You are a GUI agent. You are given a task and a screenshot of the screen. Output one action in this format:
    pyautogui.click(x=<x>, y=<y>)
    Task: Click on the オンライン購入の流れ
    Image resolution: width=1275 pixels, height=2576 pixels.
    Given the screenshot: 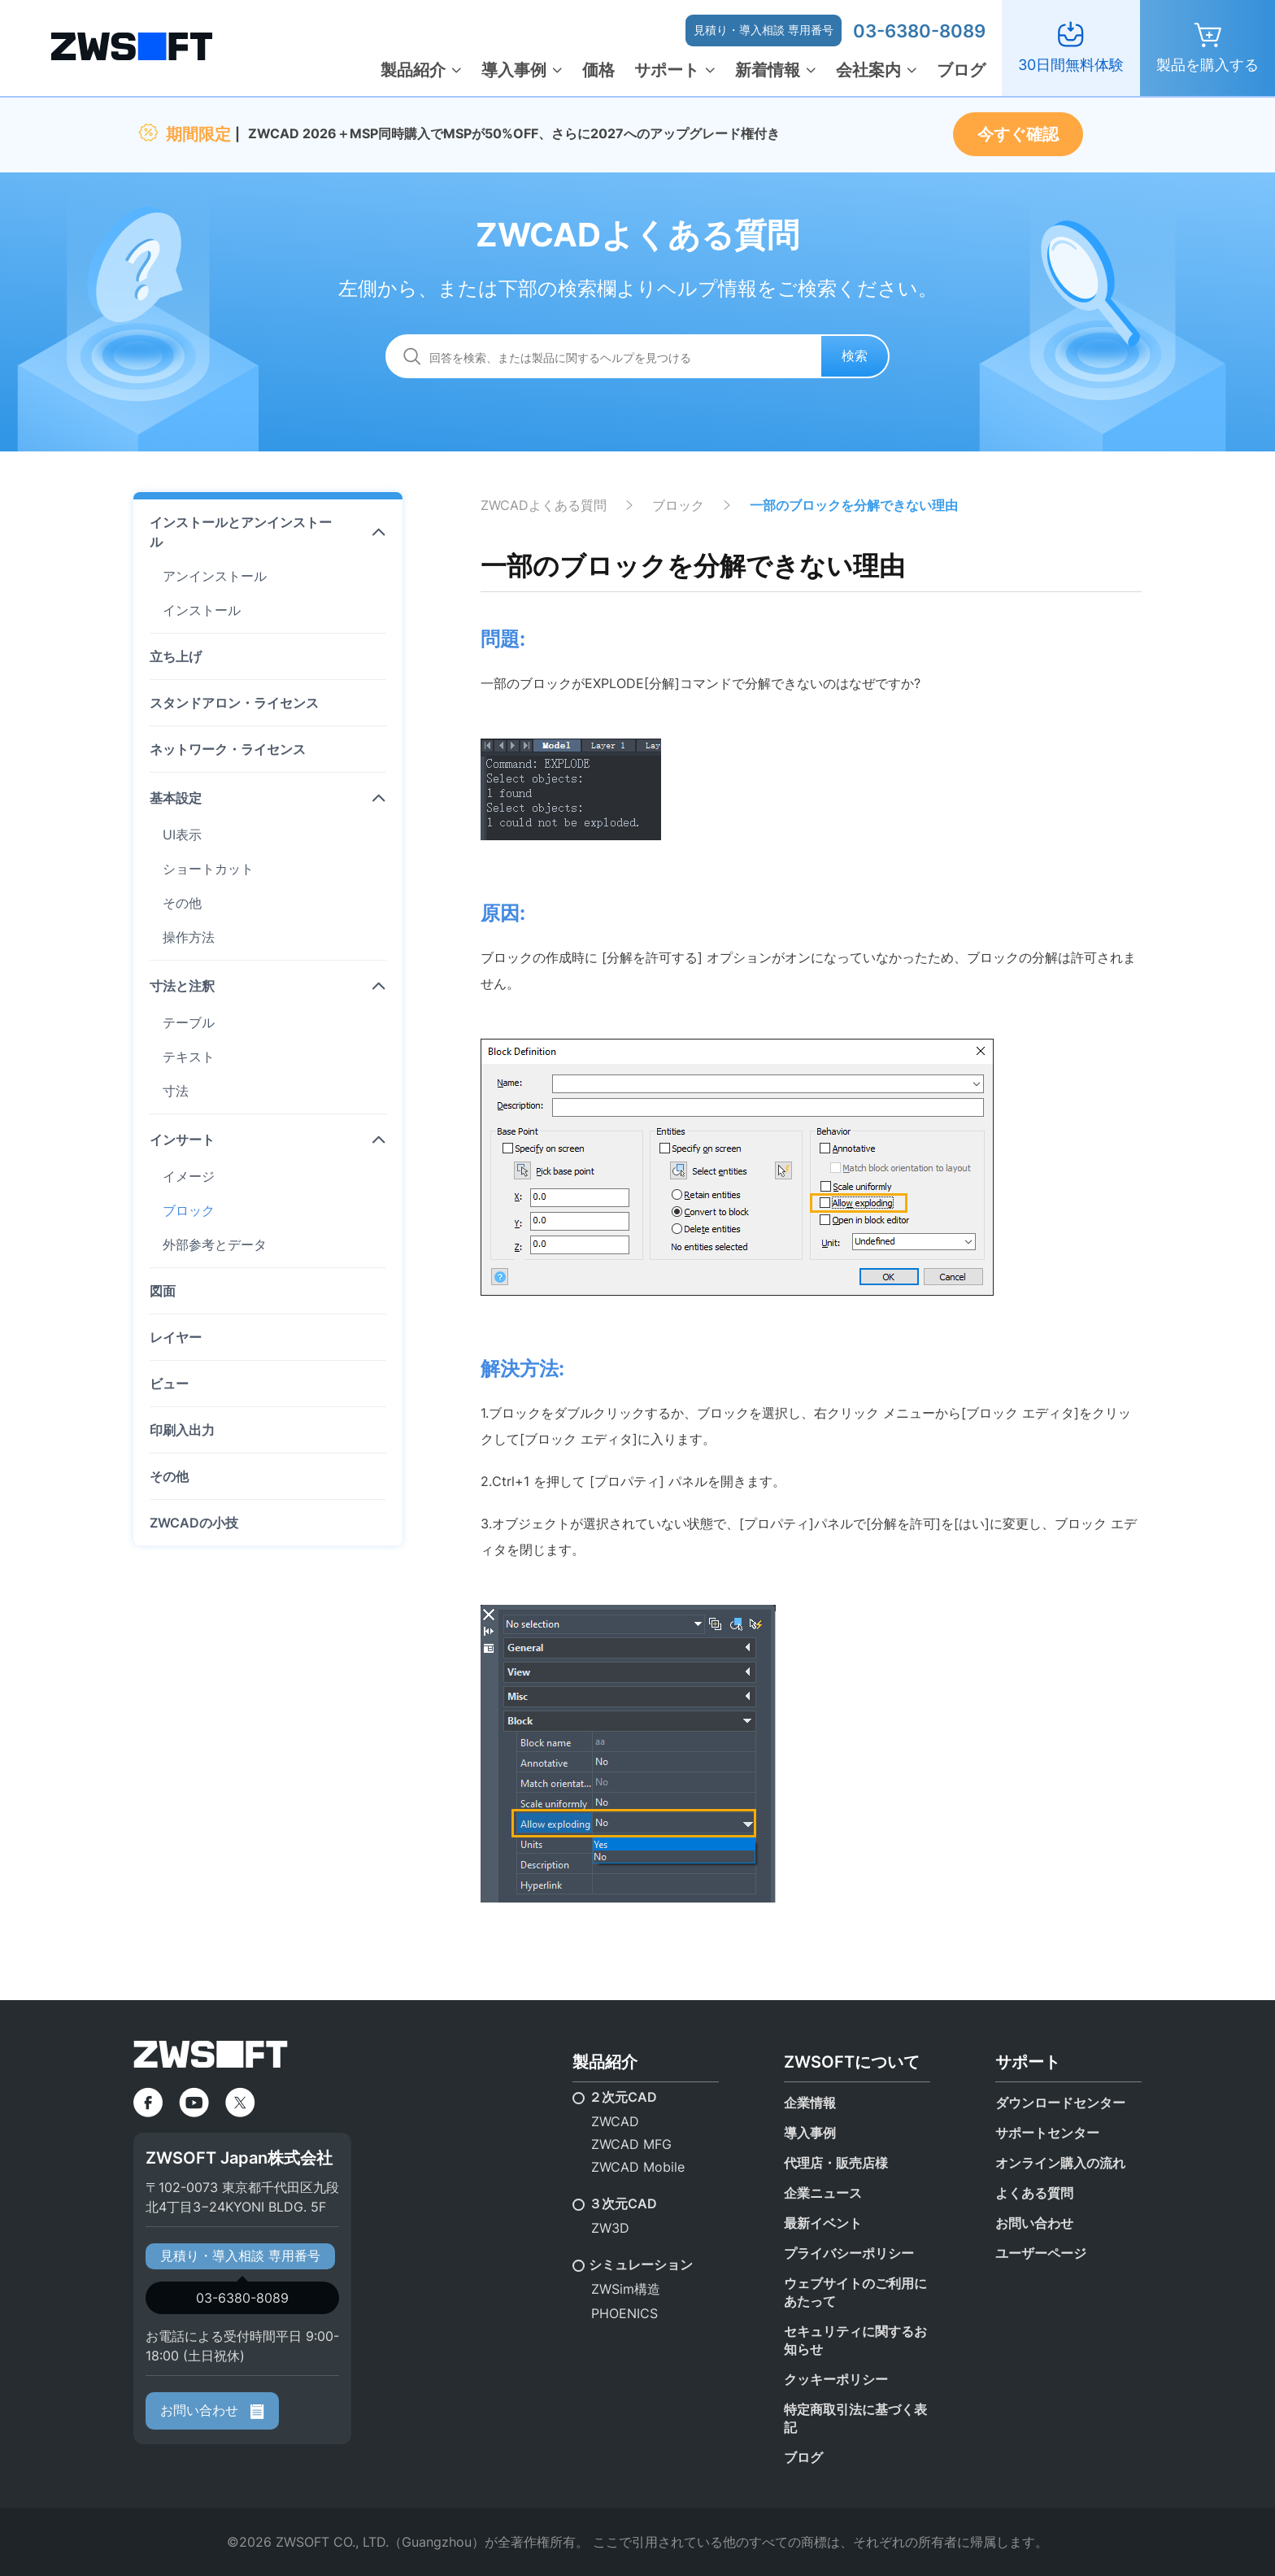 What is the action you would take?
    pyautogui.click(x=1060, y=2163)
    